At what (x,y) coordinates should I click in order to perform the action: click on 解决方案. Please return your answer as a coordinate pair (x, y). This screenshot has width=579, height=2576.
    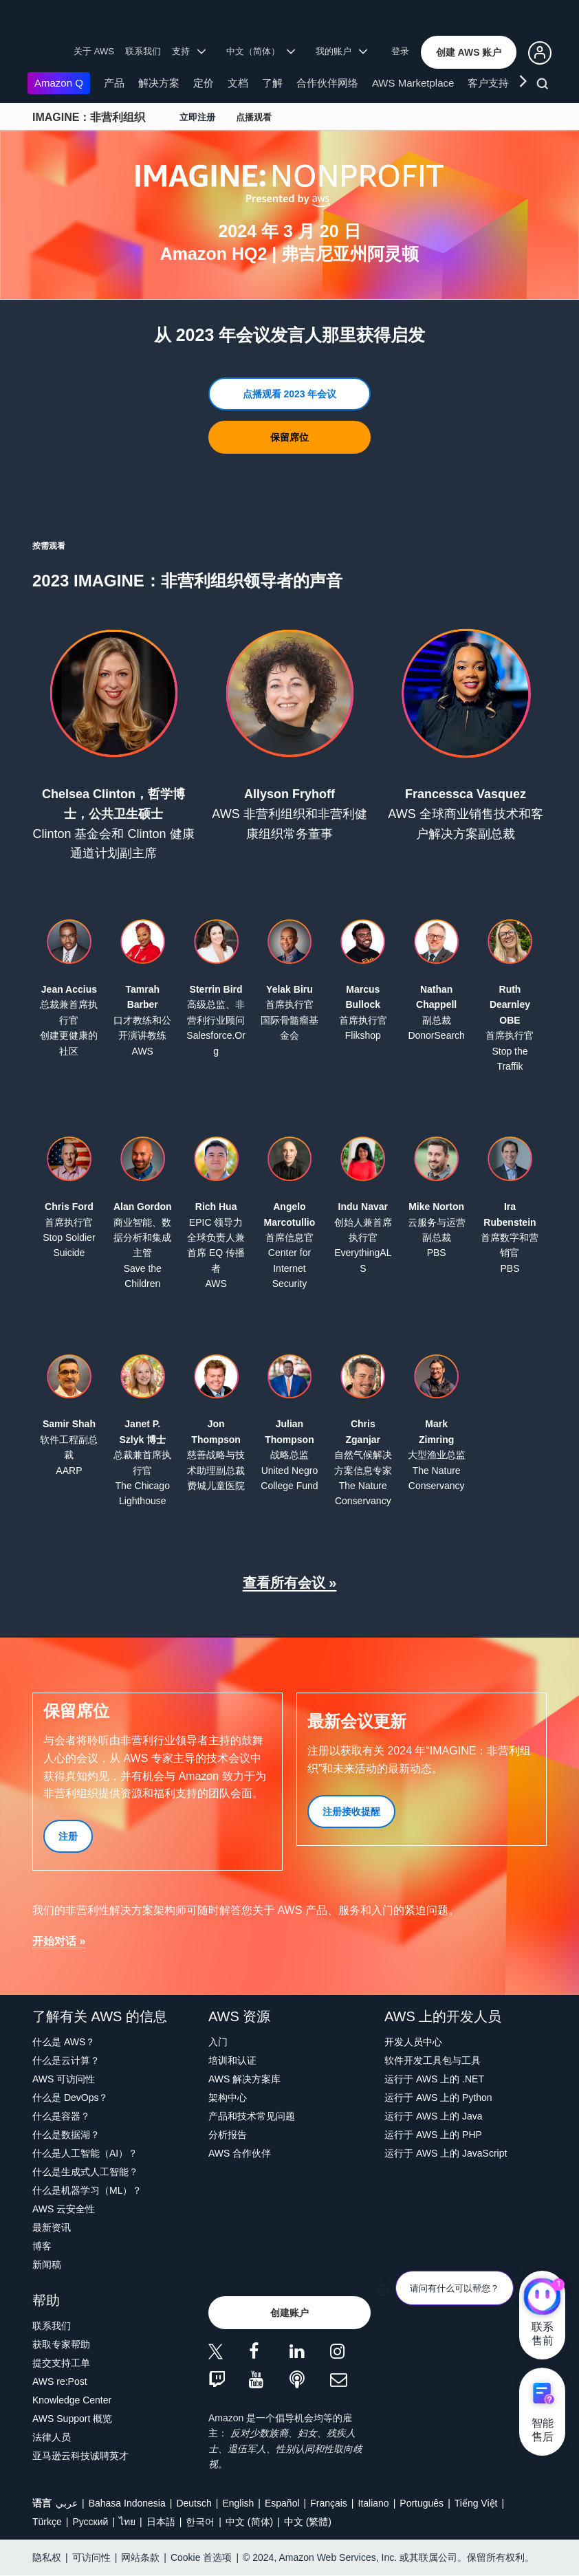
    Looking at the image, I should click on (158, 83).